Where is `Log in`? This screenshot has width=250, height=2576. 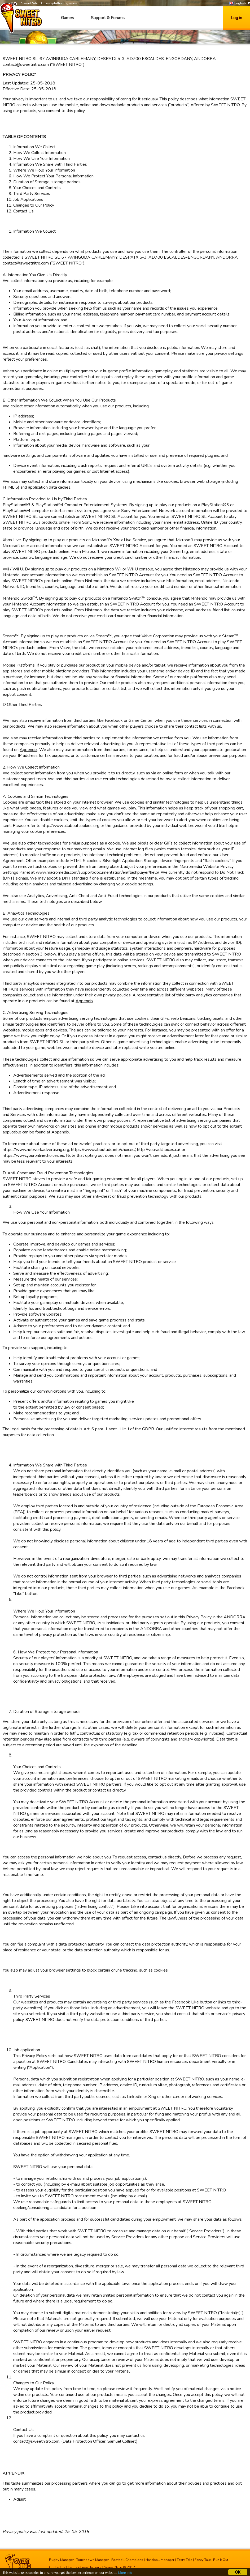 Log in is located at coordinates (236, 18).